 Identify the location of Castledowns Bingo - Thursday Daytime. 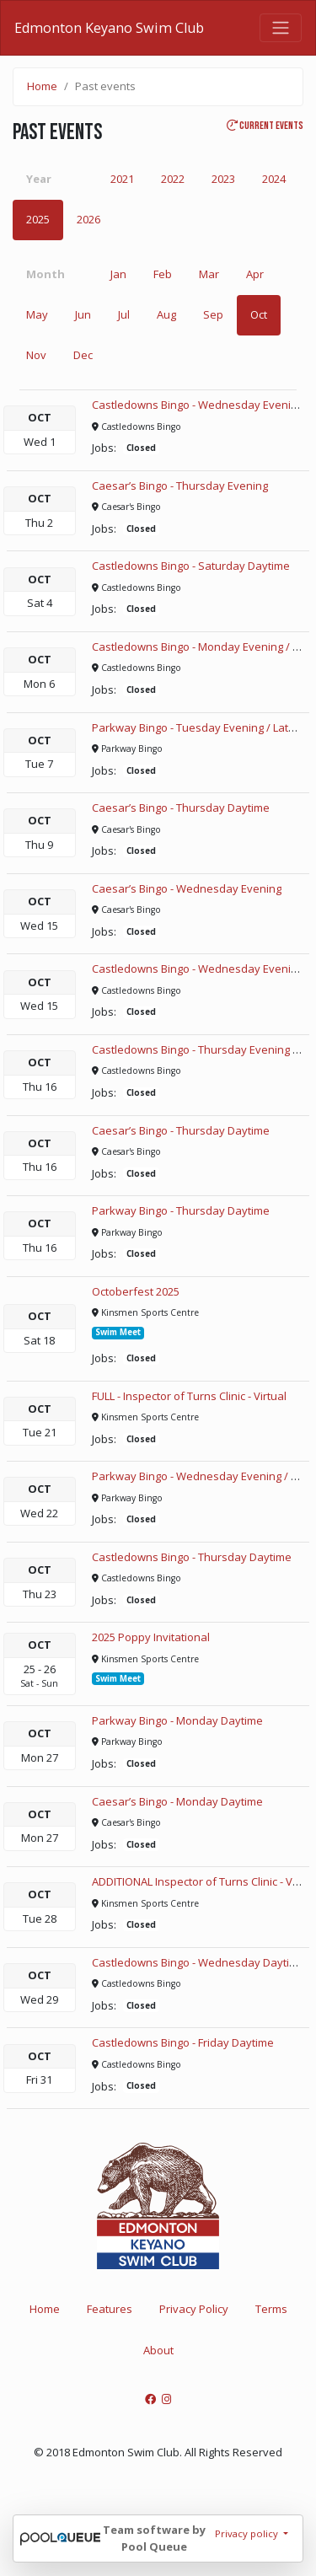
(192, 1556).